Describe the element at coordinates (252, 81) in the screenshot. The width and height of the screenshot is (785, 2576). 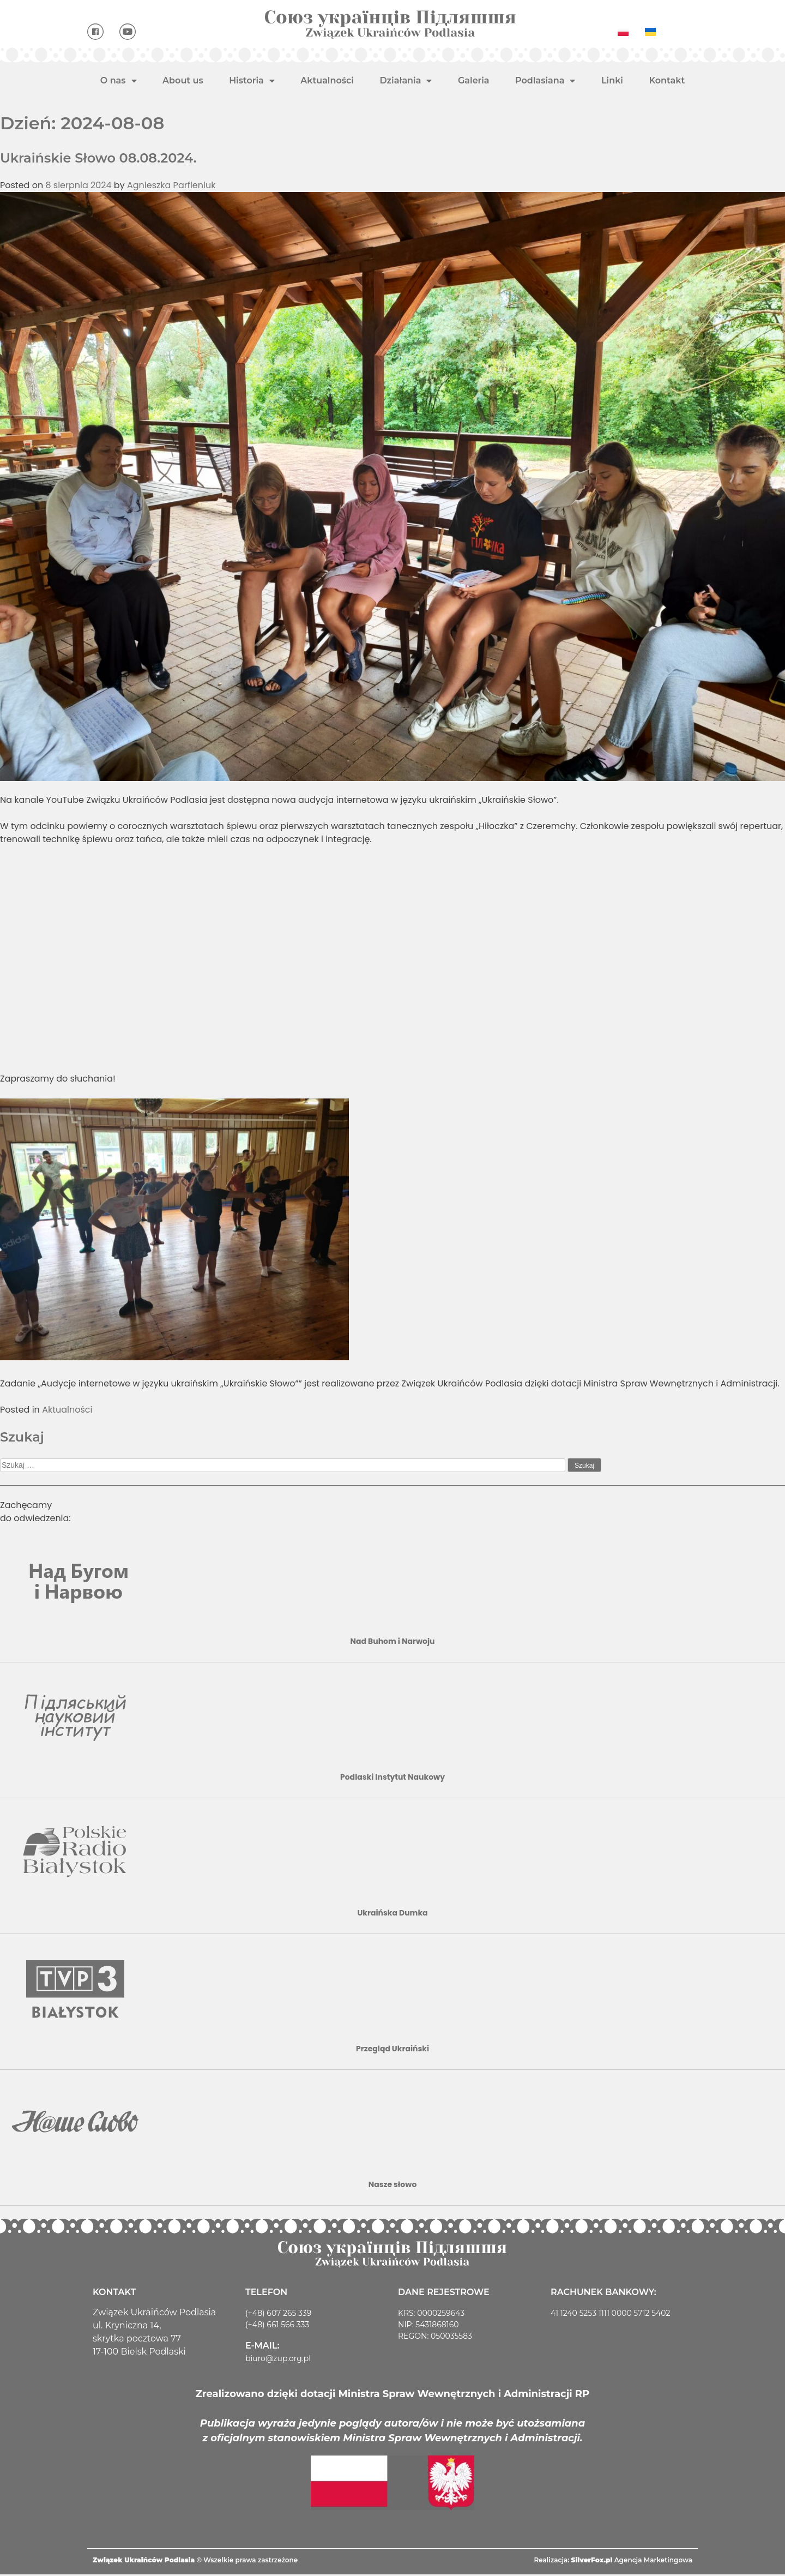
I see `Historia` at that location.